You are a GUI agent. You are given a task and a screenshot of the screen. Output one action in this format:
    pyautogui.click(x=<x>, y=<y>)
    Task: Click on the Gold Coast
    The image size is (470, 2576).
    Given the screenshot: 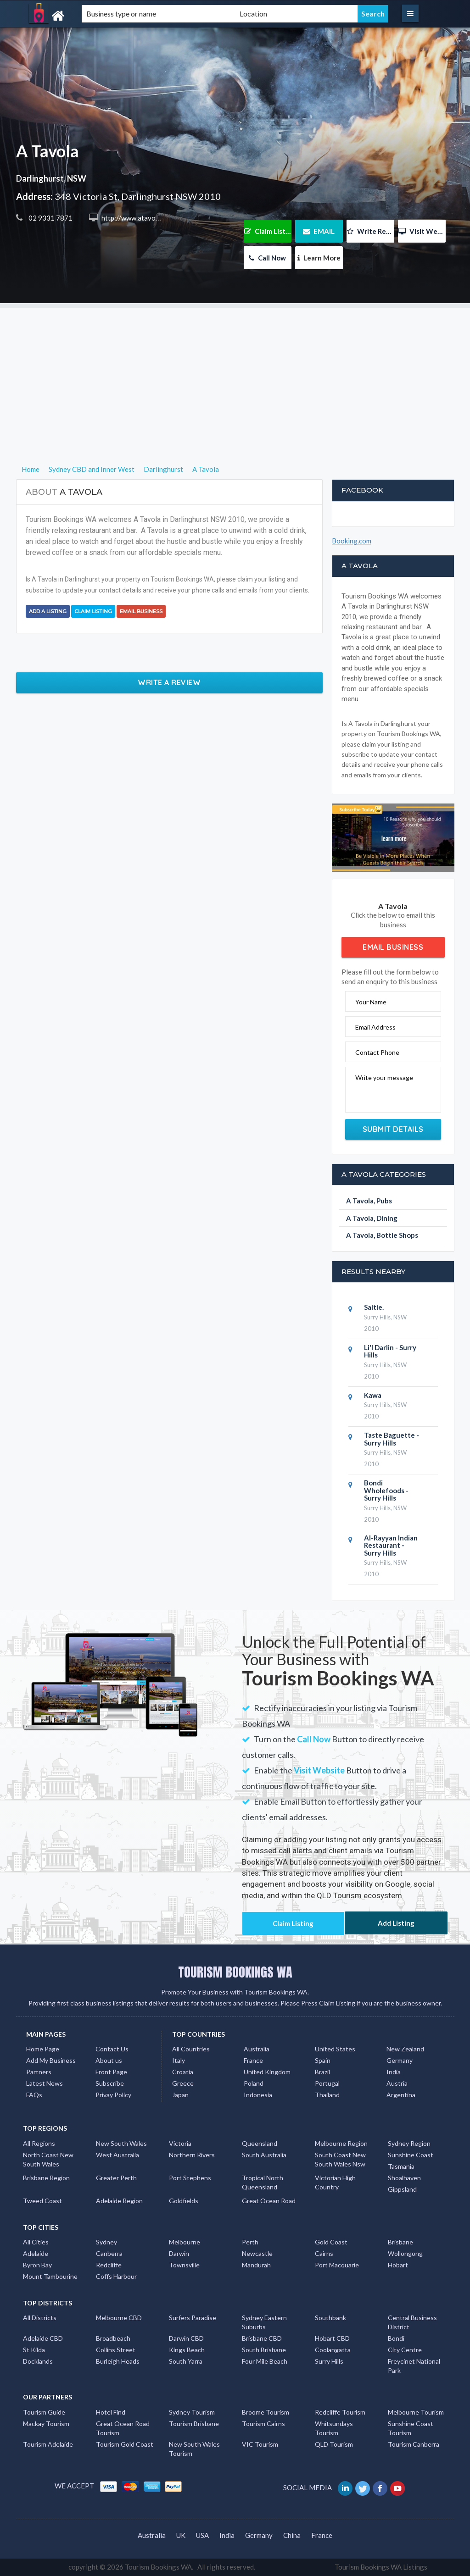 What is the action you would take?
    pyautogui.click(x=331, y=2242)
    